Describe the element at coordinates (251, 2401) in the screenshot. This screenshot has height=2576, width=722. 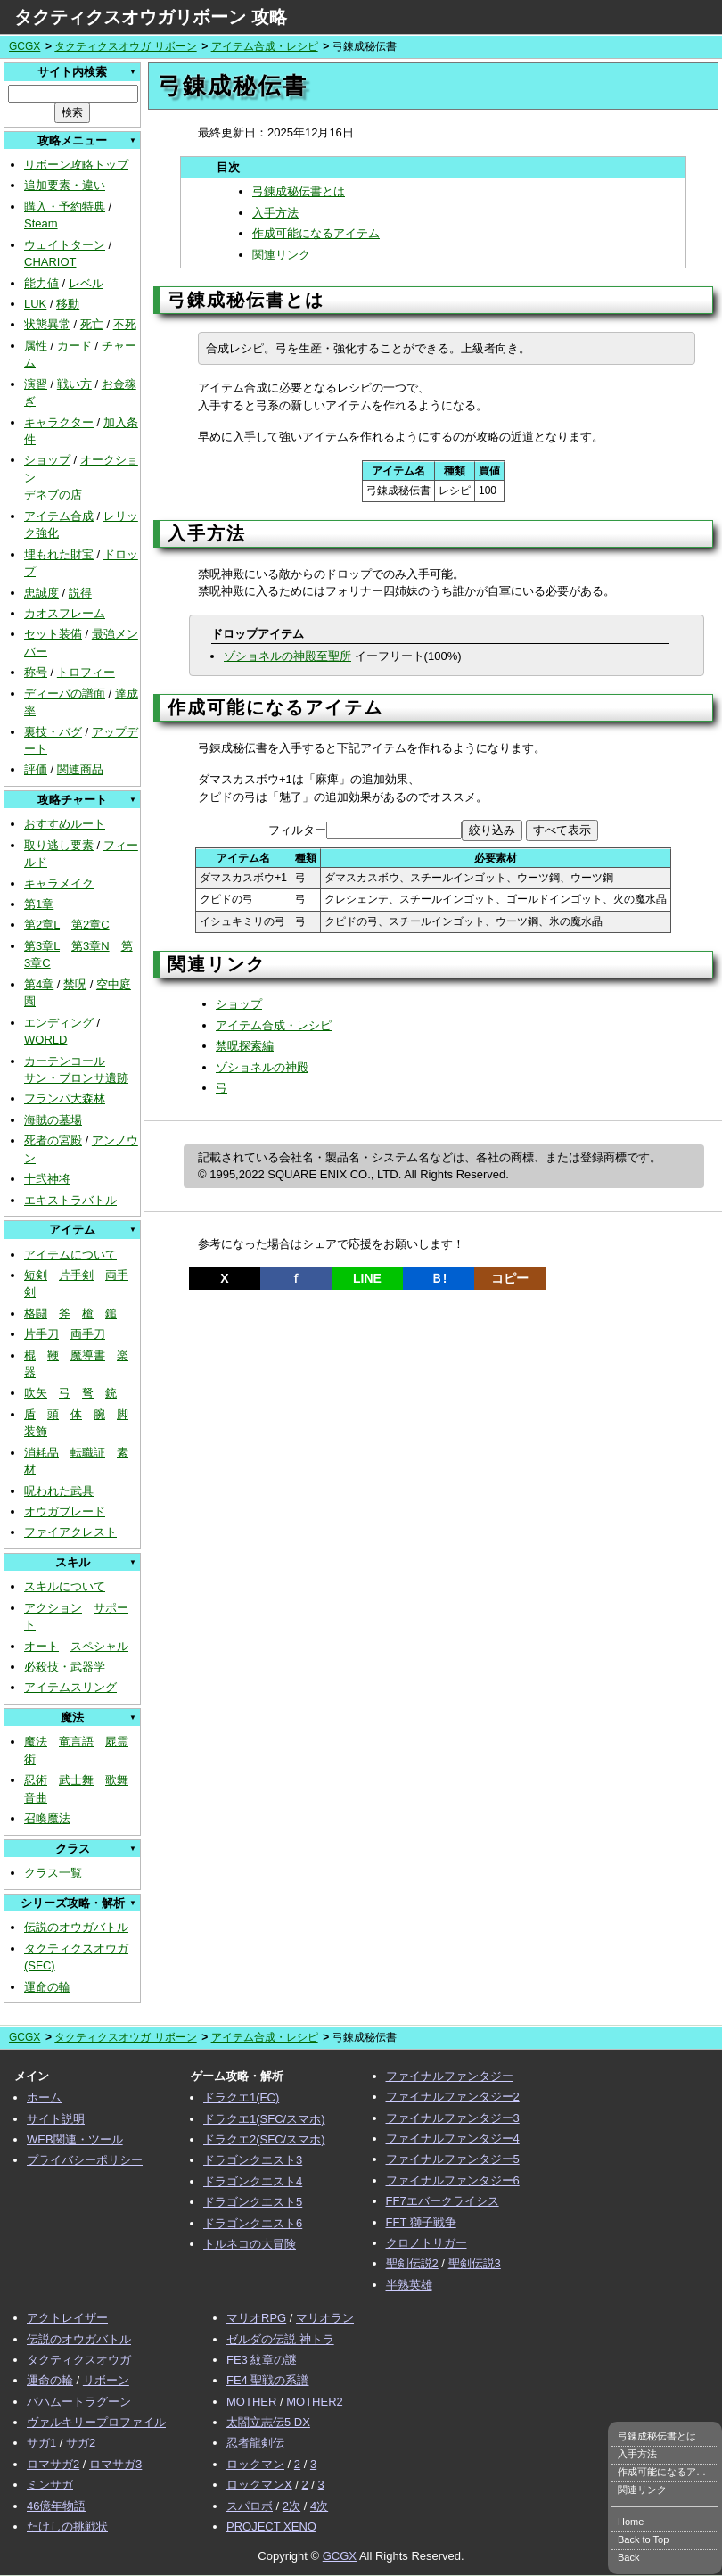
I see `MOTHER` at that location.